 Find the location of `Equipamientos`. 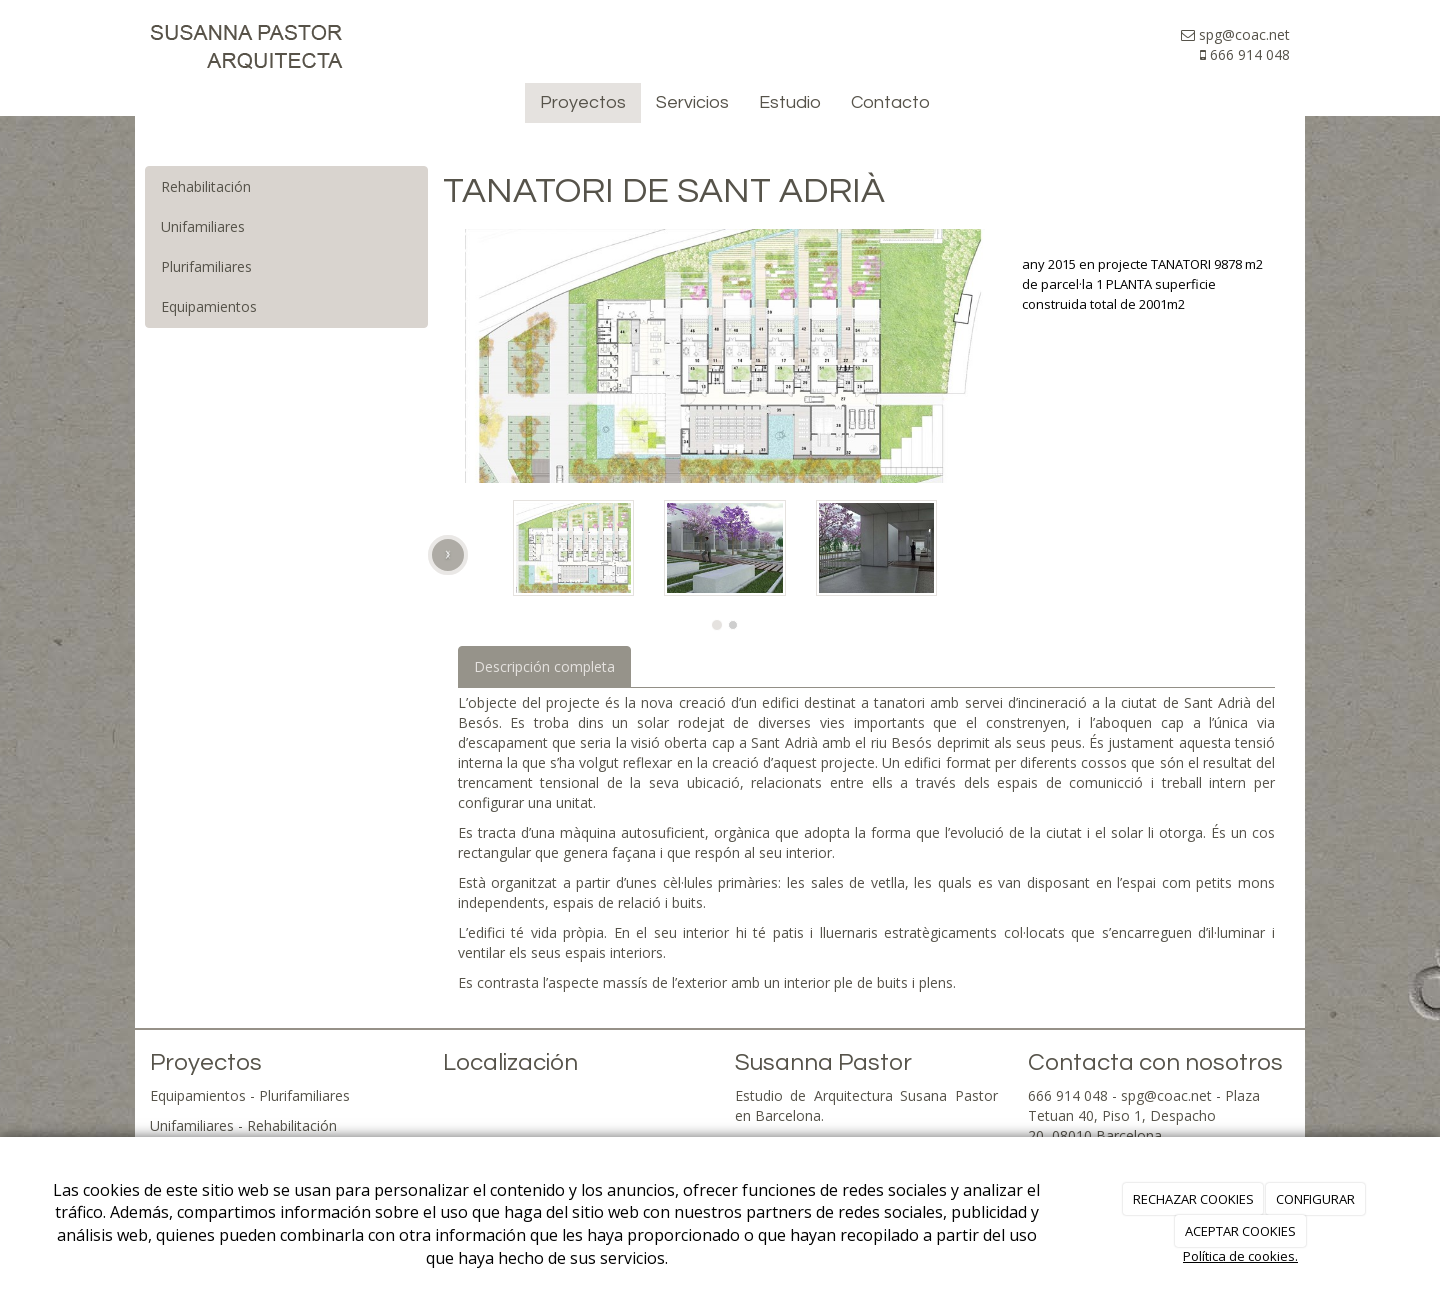

Equipamientos is located at coordinates (209, 306).